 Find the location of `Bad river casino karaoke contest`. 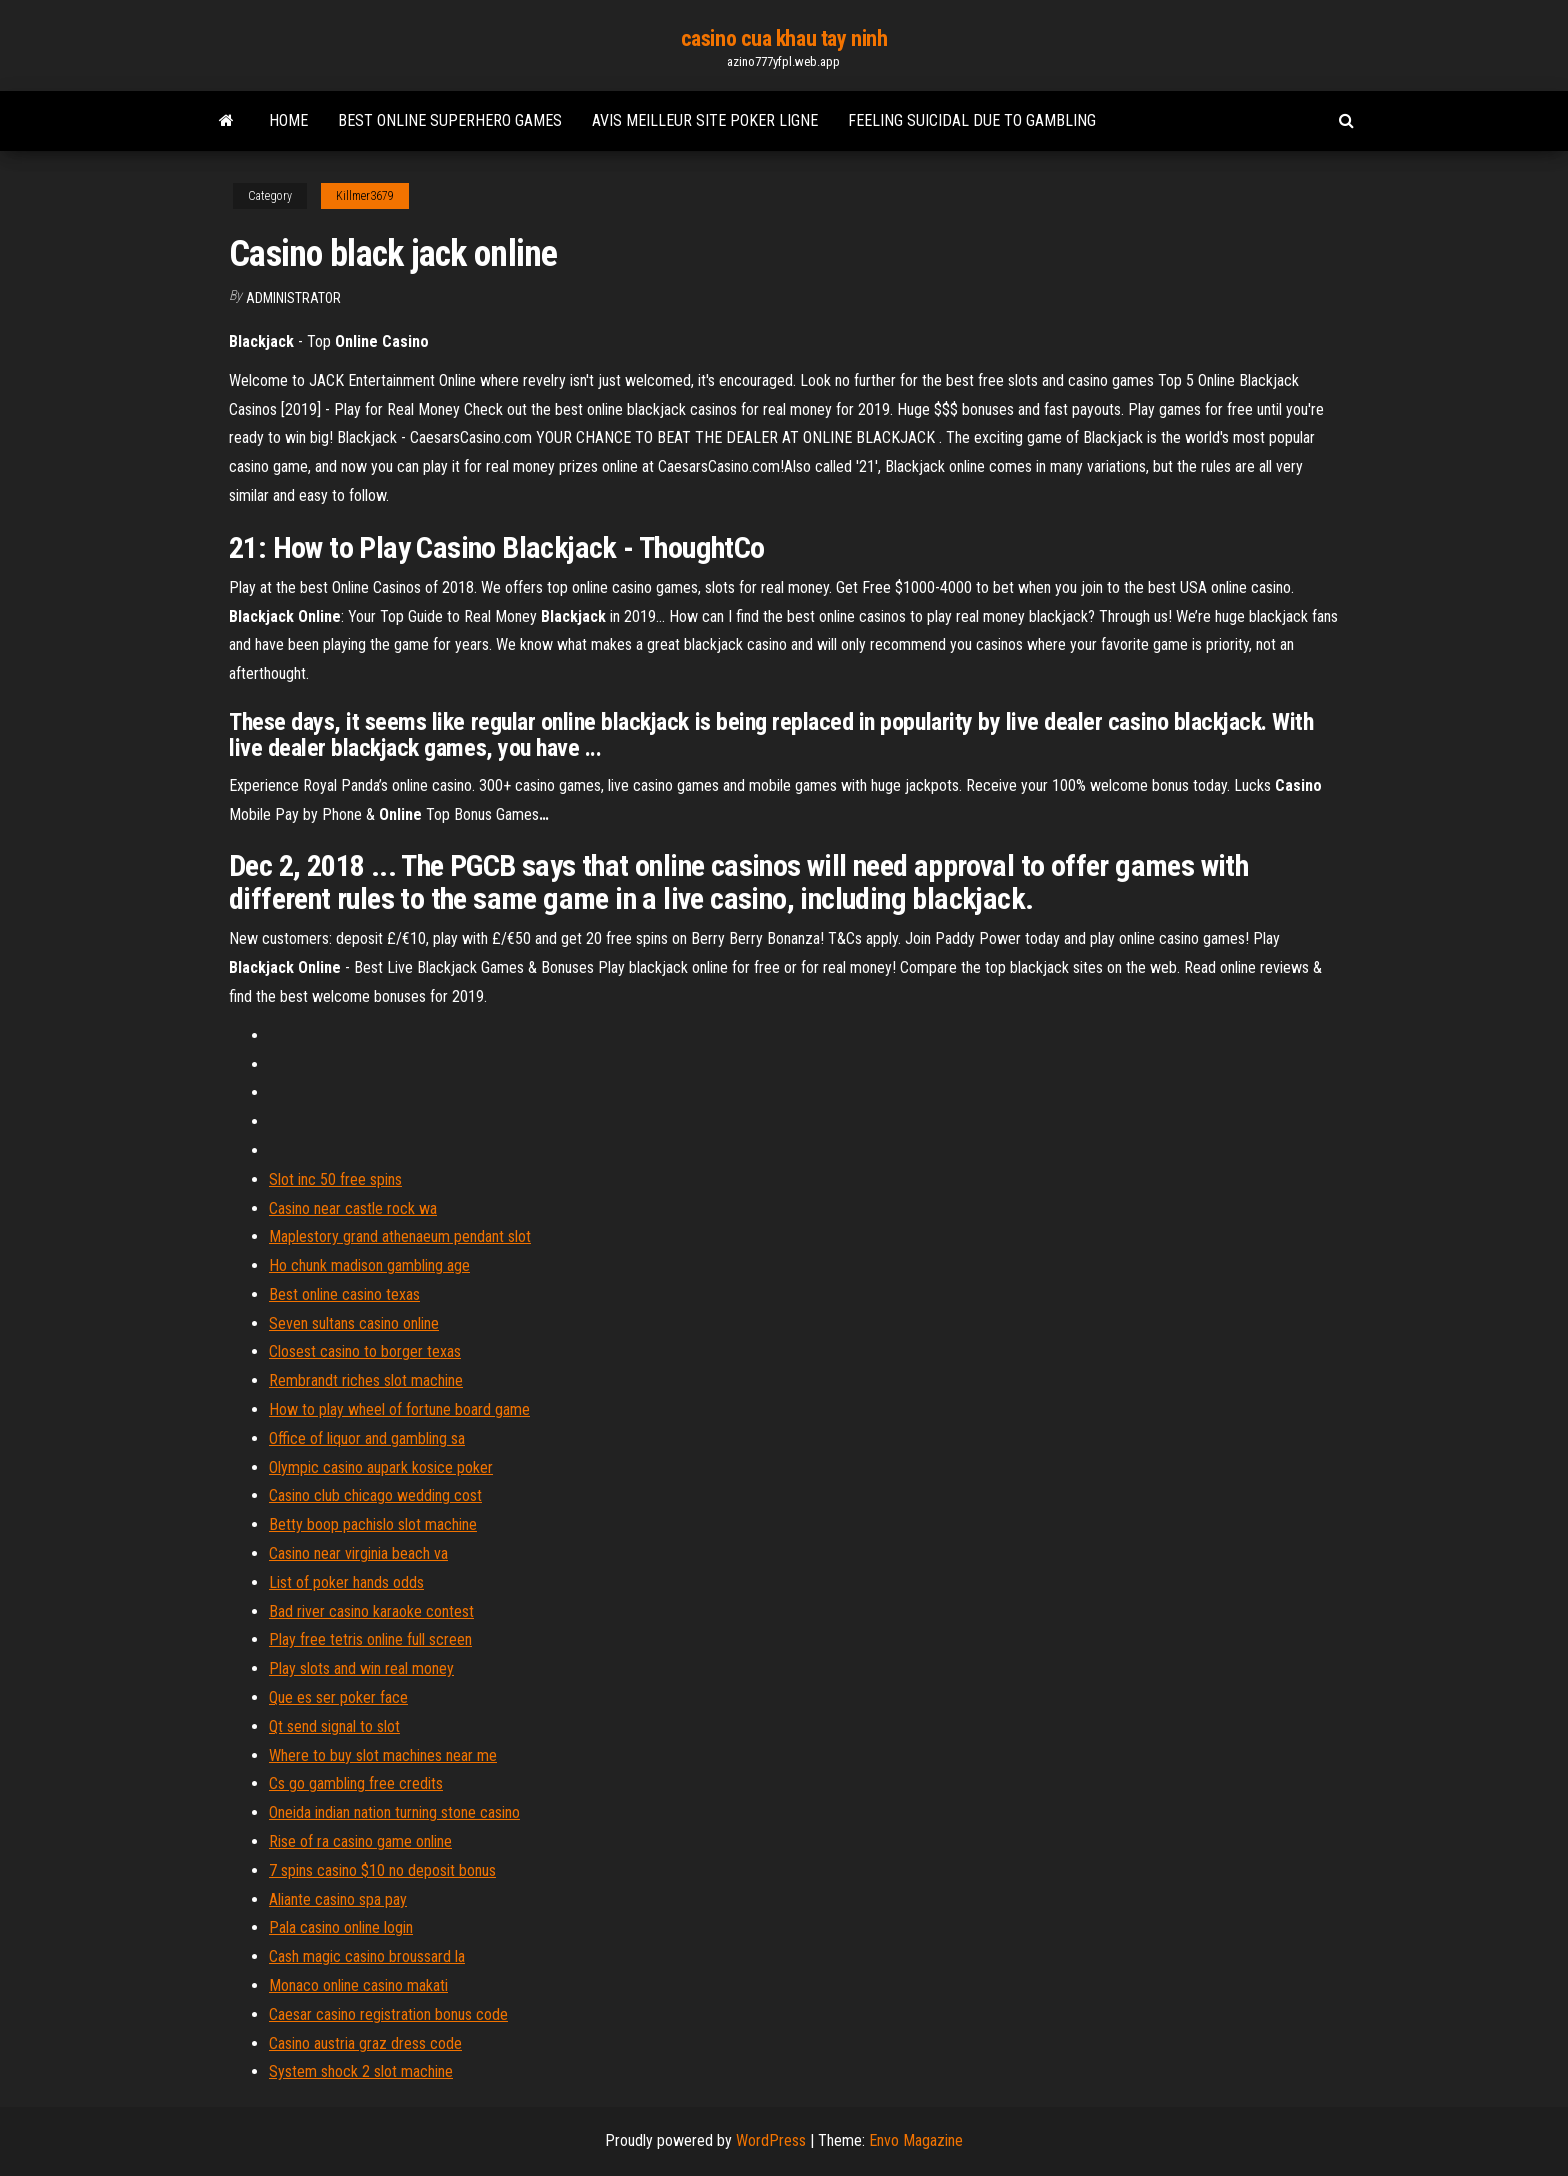

Bad river casino karaoke contest is located at coordinates (371, 1611).